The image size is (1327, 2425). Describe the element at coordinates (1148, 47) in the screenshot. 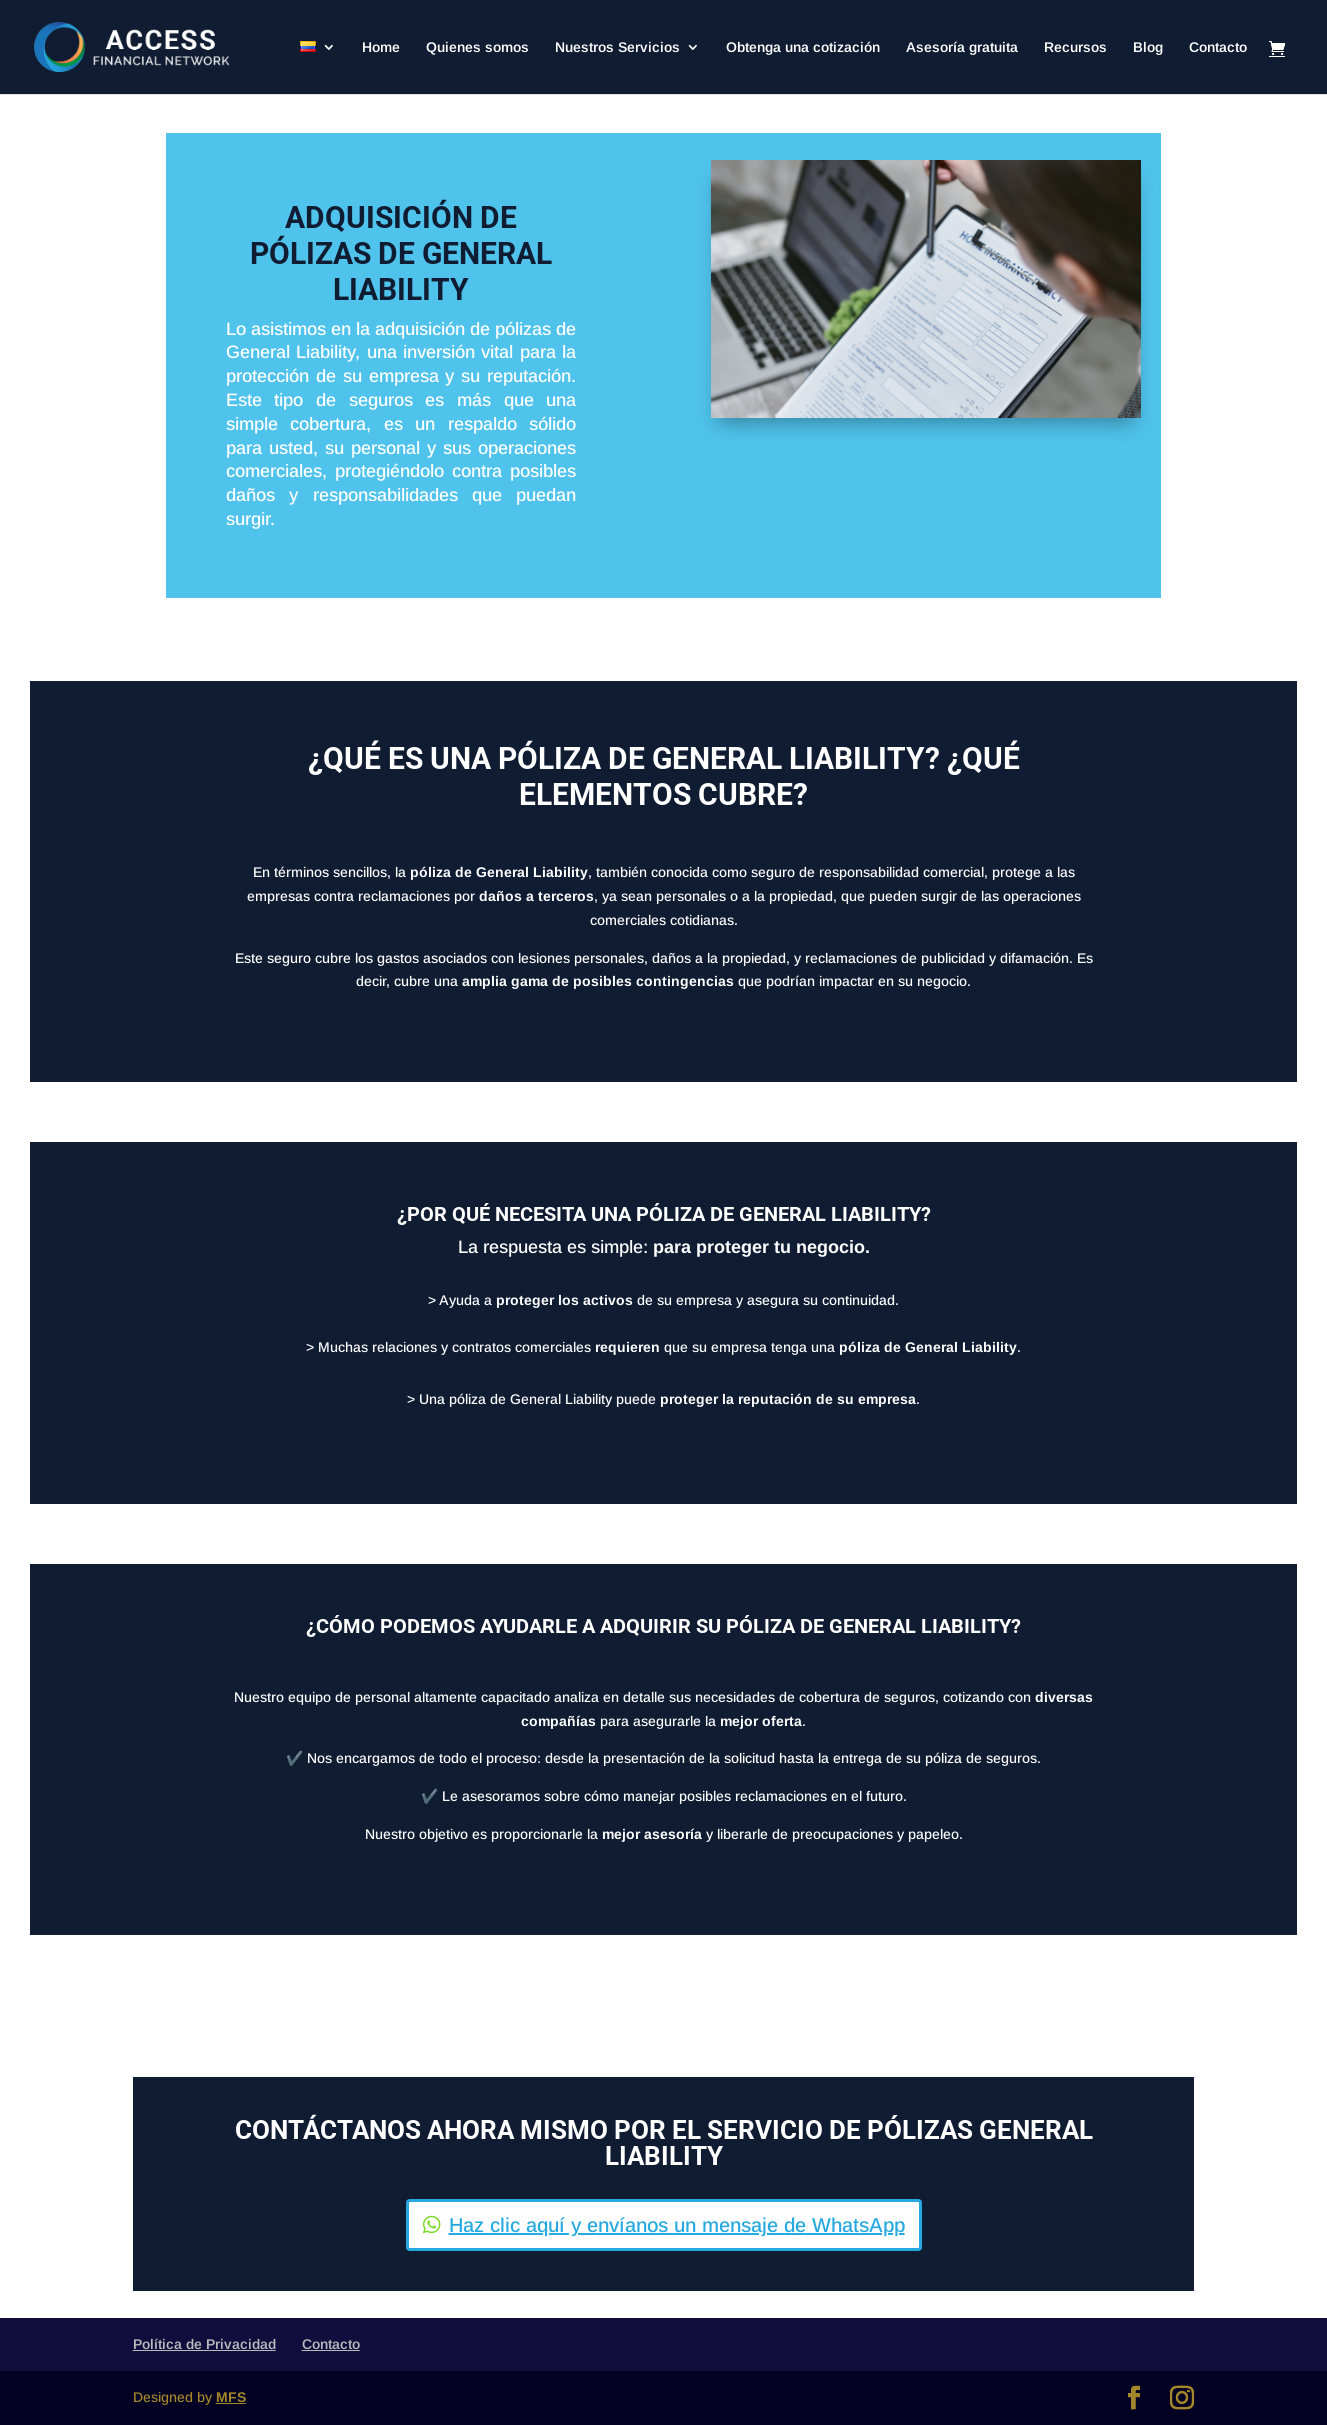

I see `Blog` at that location.